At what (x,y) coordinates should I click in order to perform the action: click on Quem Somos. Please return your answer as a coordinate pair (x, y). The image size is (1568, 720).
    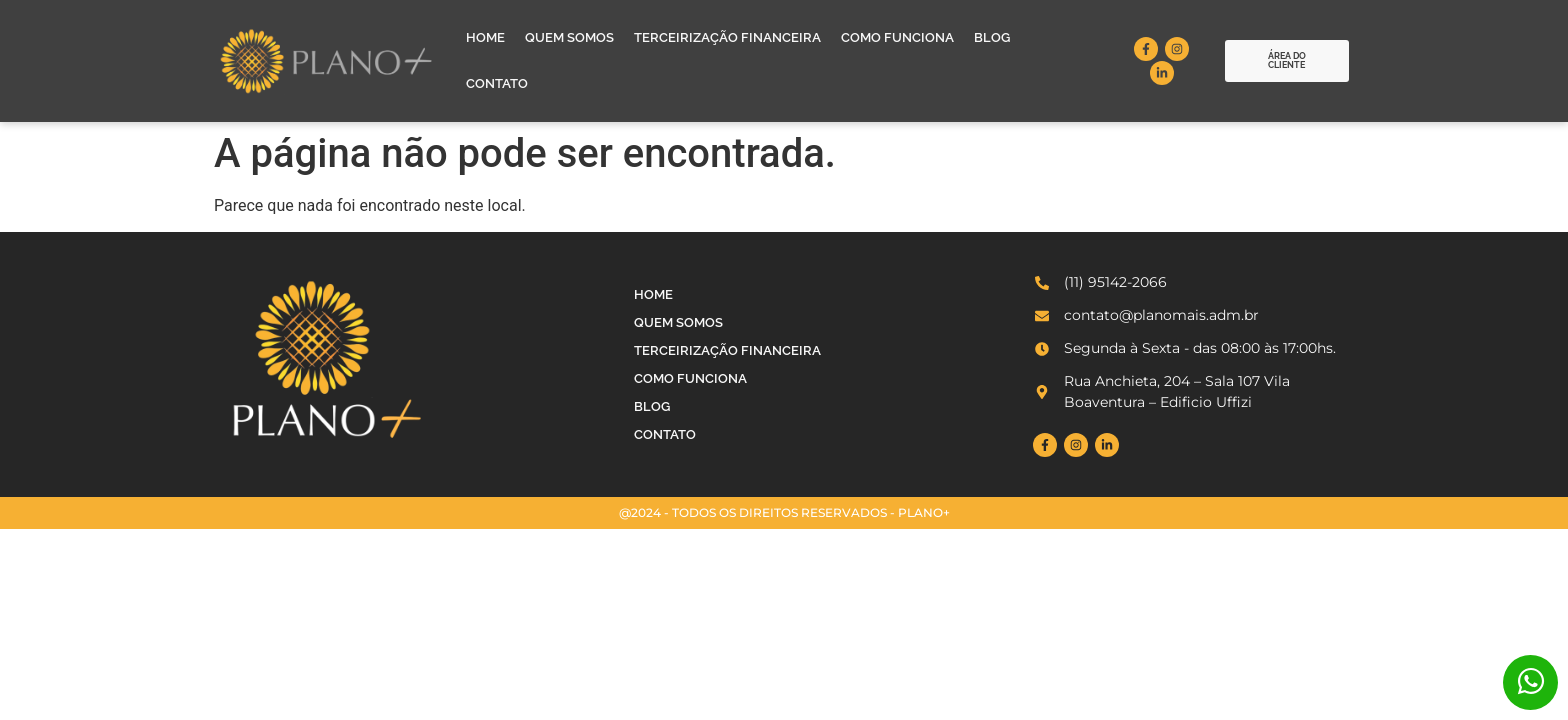
    Looking at the image, I should click on (569, 37).